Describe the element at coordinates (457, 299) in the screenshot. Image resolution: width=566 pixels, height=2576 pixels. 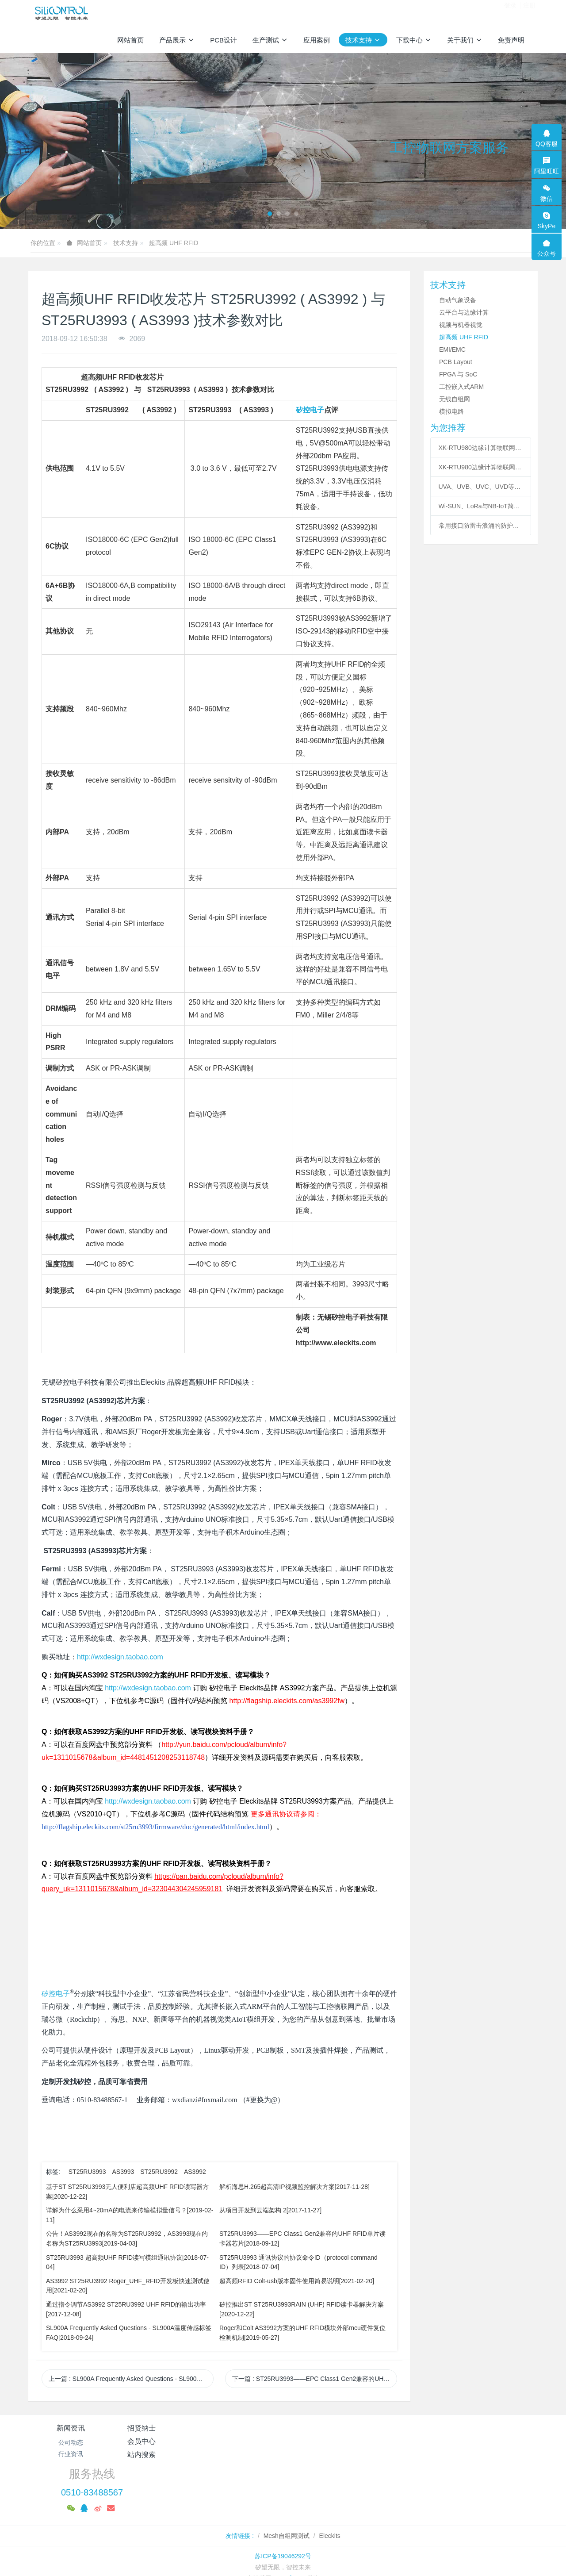
I see `自动气象设备` at that location.